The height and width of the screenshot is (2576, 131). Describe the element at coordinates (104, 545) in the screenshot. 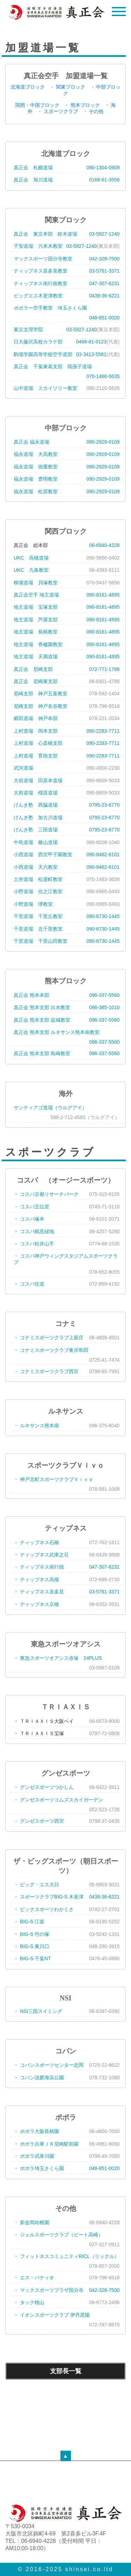

I see `06-6940-4228` at that location.